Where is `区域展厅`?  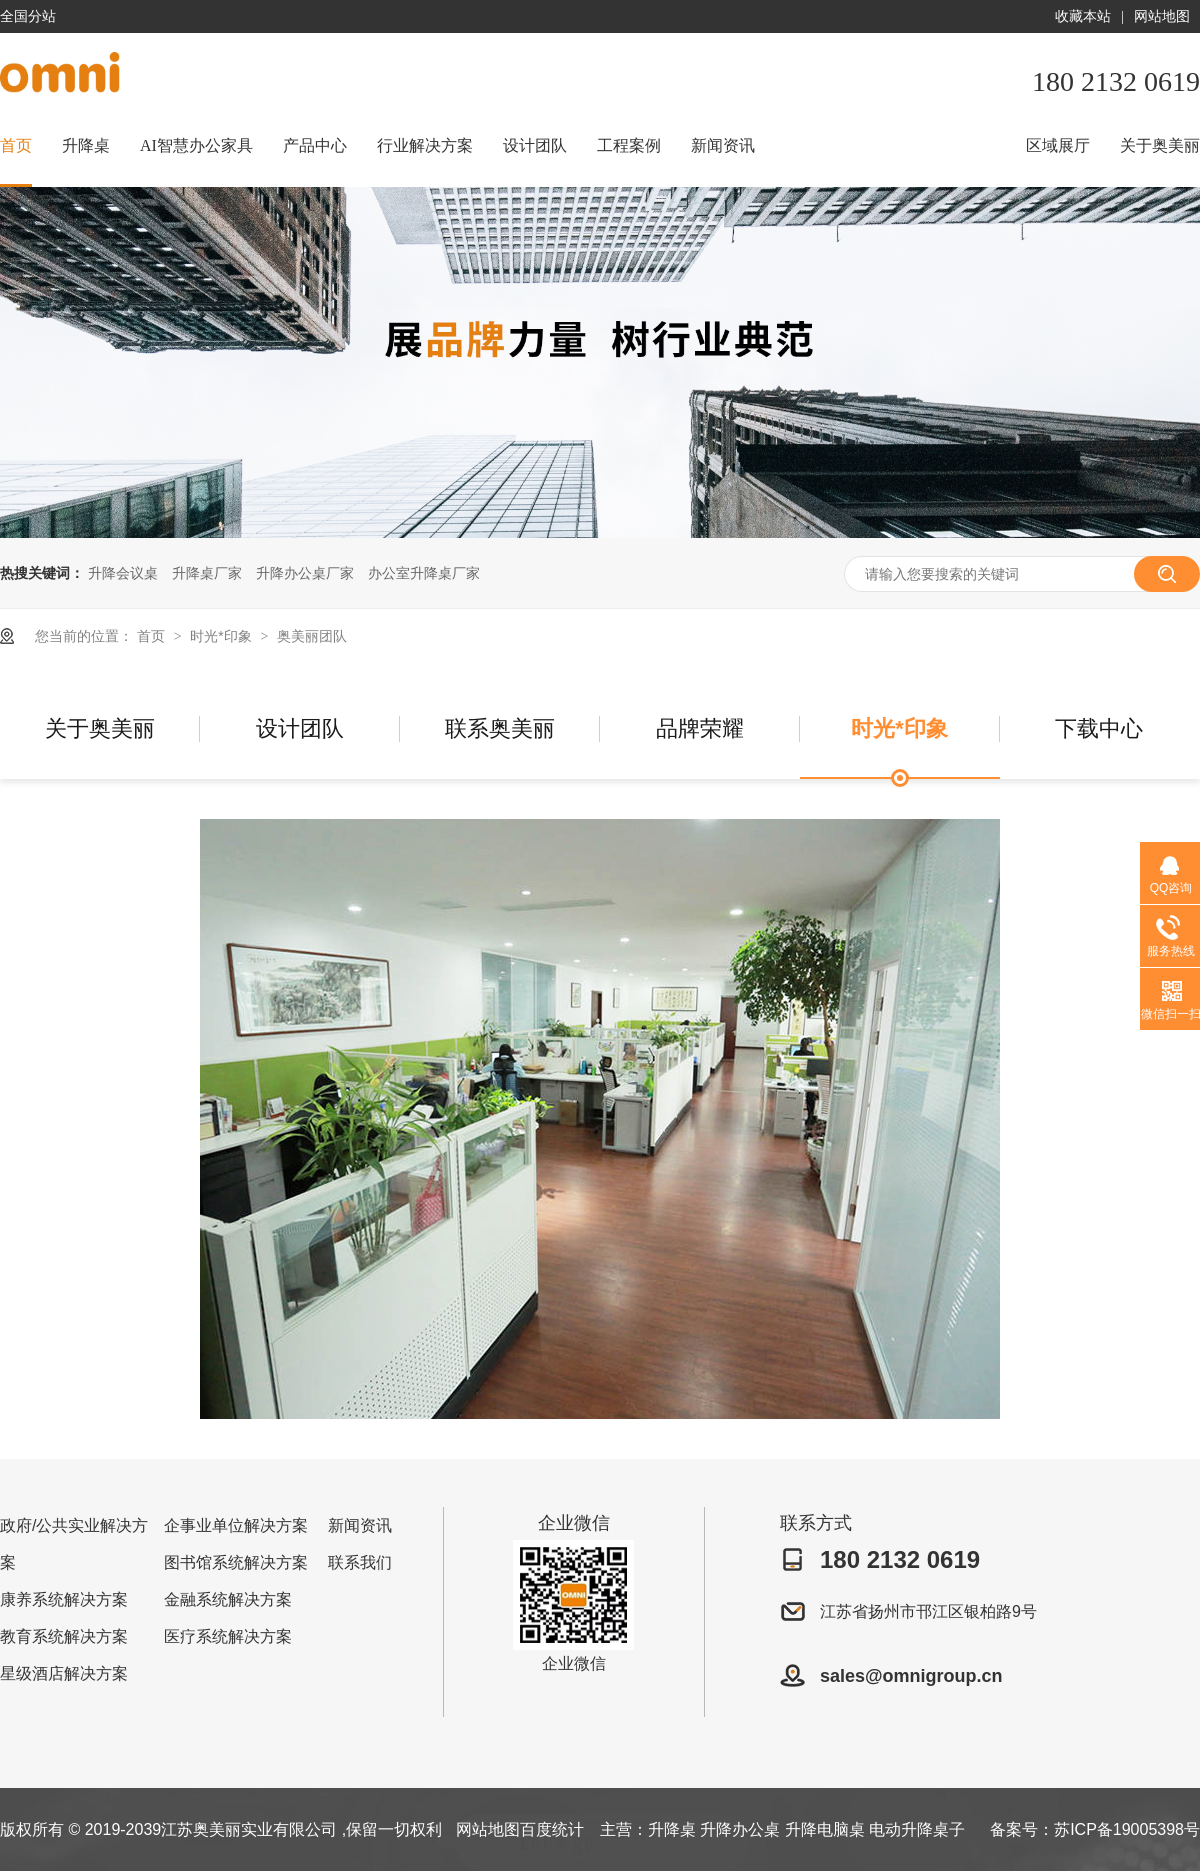 区域展厅 is located at coordinates (1058, 145).